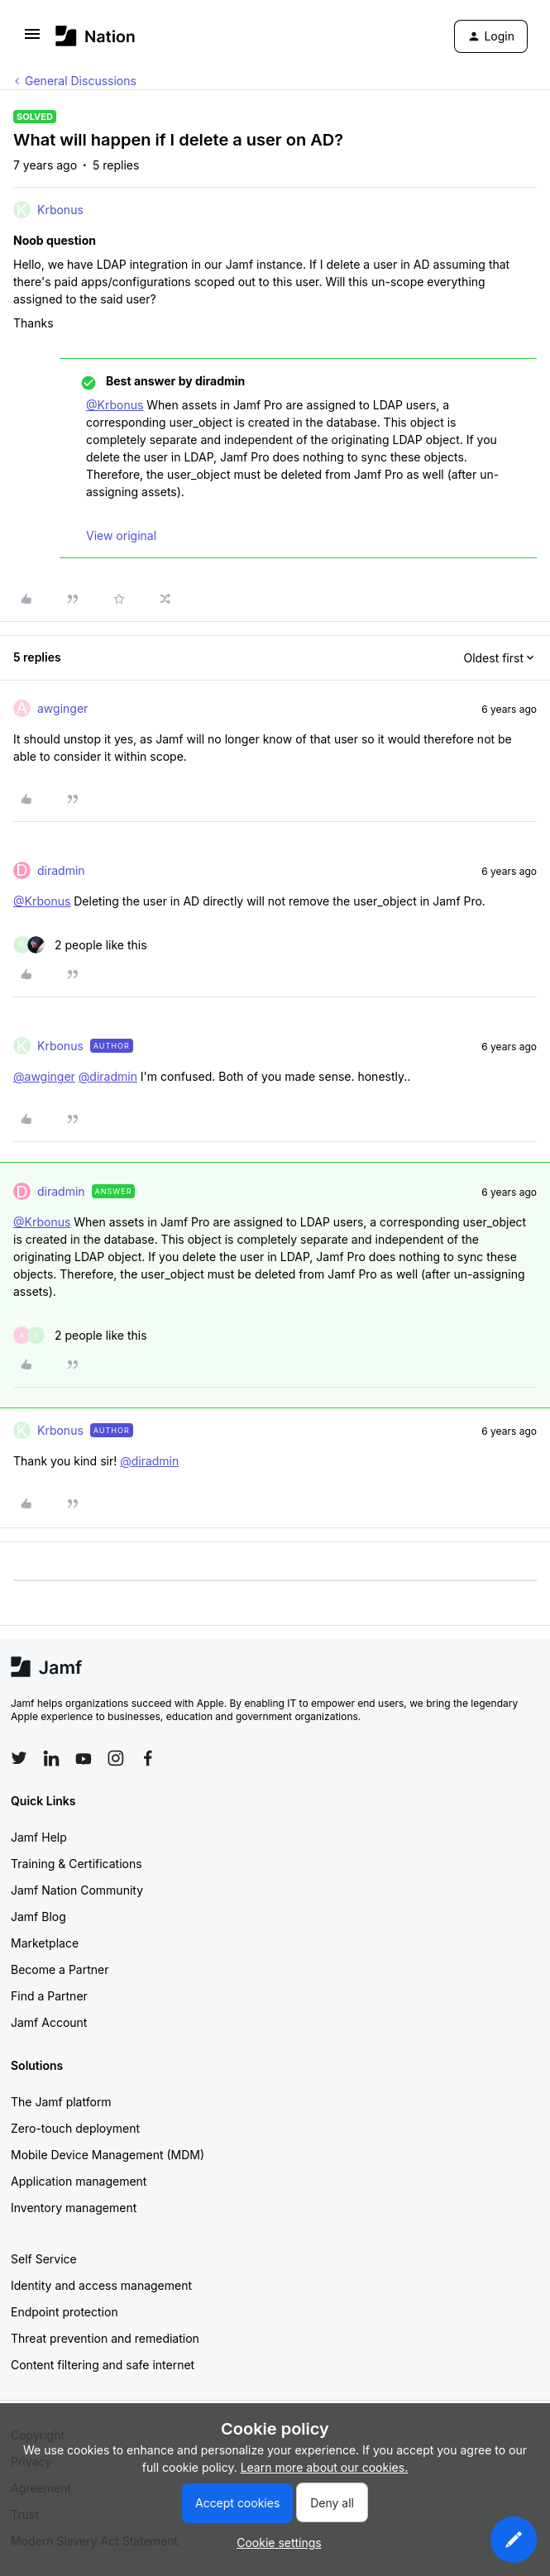 This screenshot has width=550, height=2576. What do you see at coordinates (64, 2312) in the screenshot?
I see `Endpoint protection` at bounding box center [64, 2312].